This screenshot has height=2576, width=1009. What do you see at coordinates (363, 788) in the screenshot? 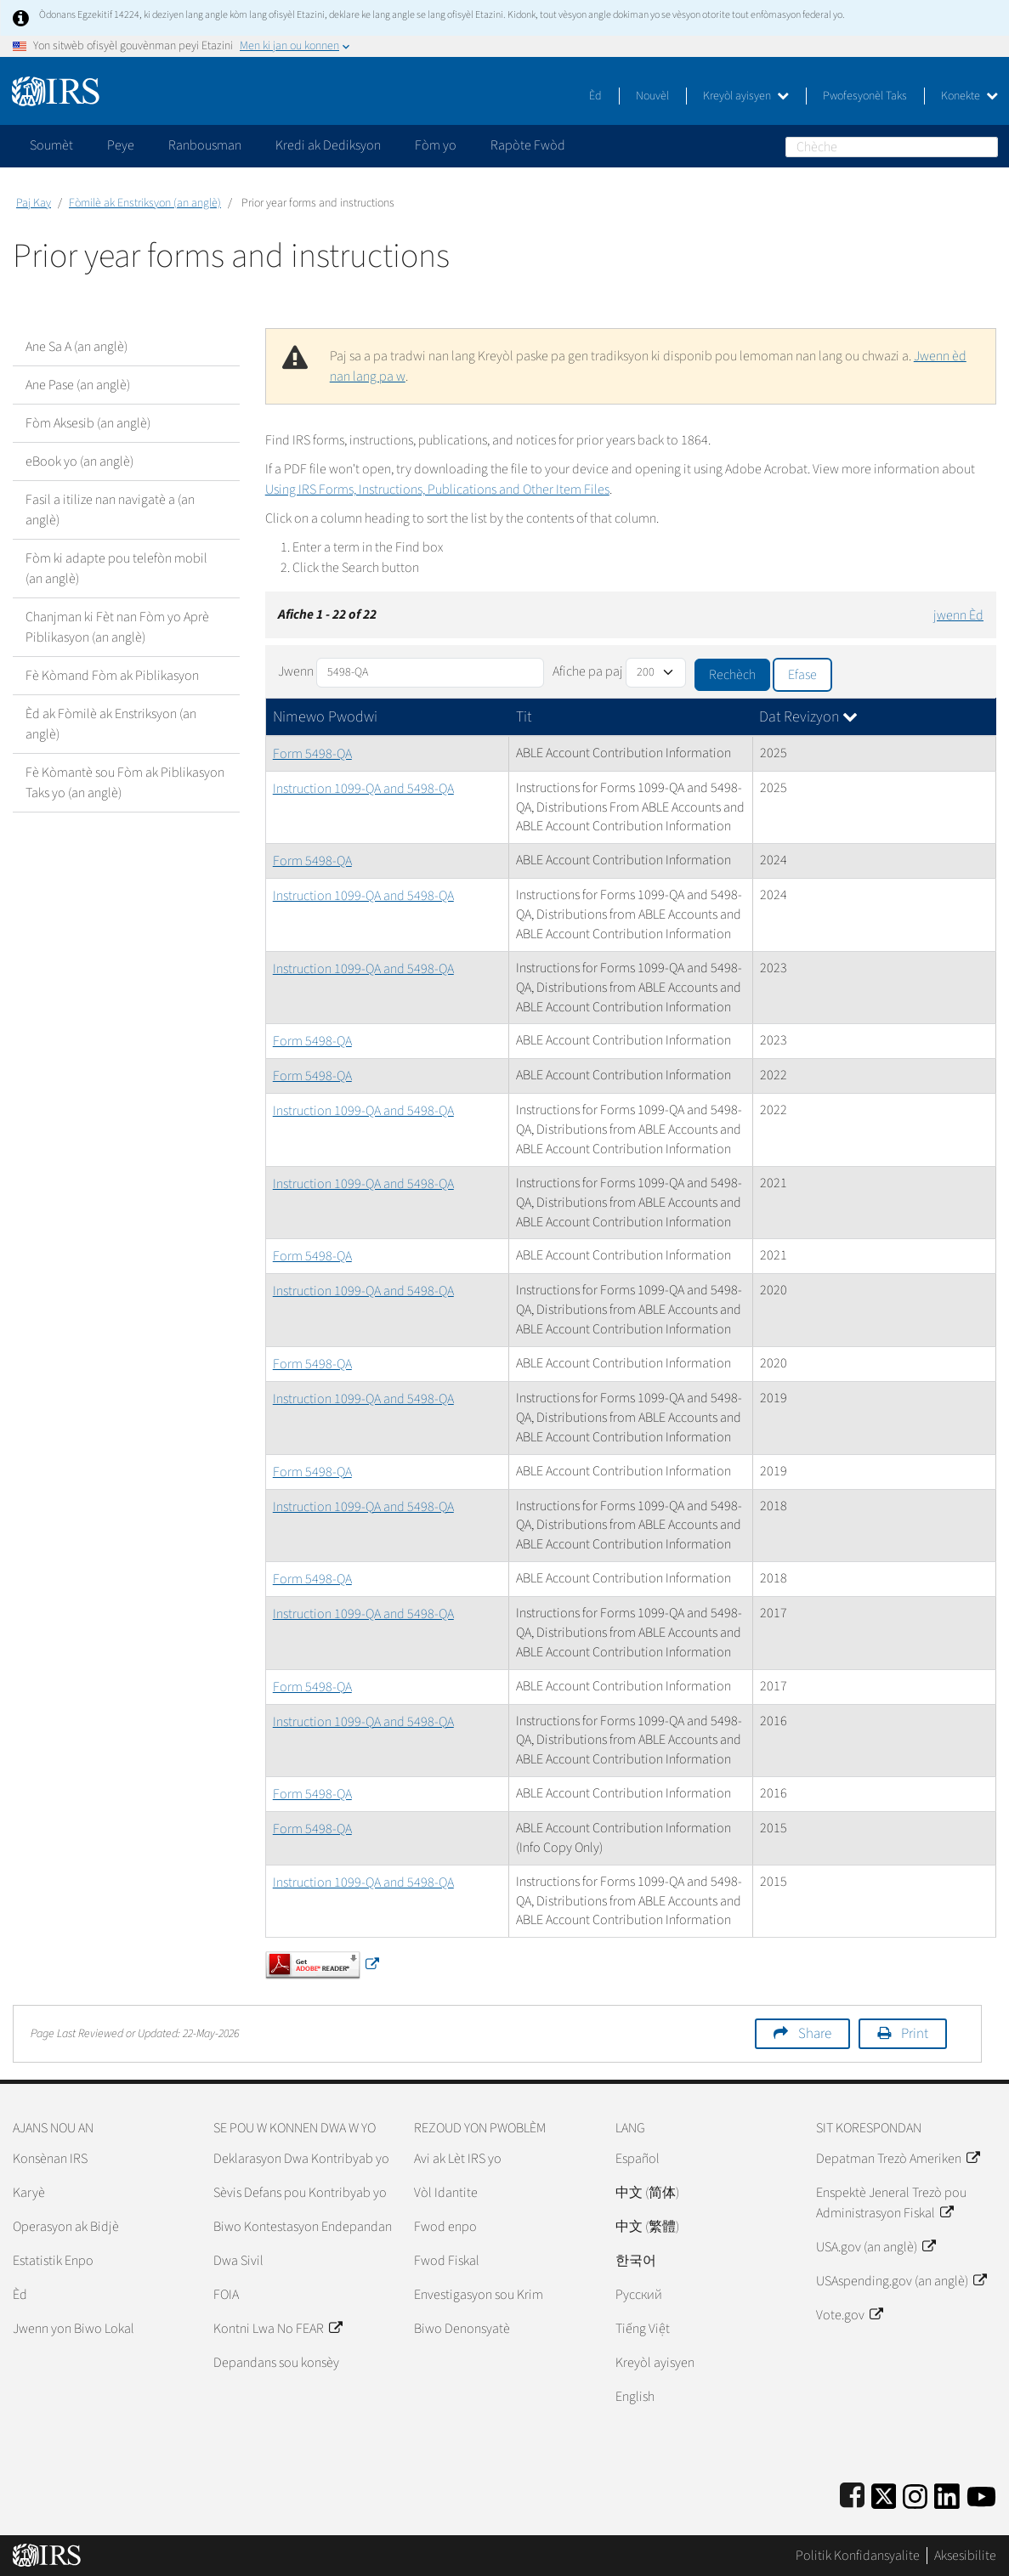
I see `Instruction 1099-QA and 5498-QA` at bounding box center [363, 788].